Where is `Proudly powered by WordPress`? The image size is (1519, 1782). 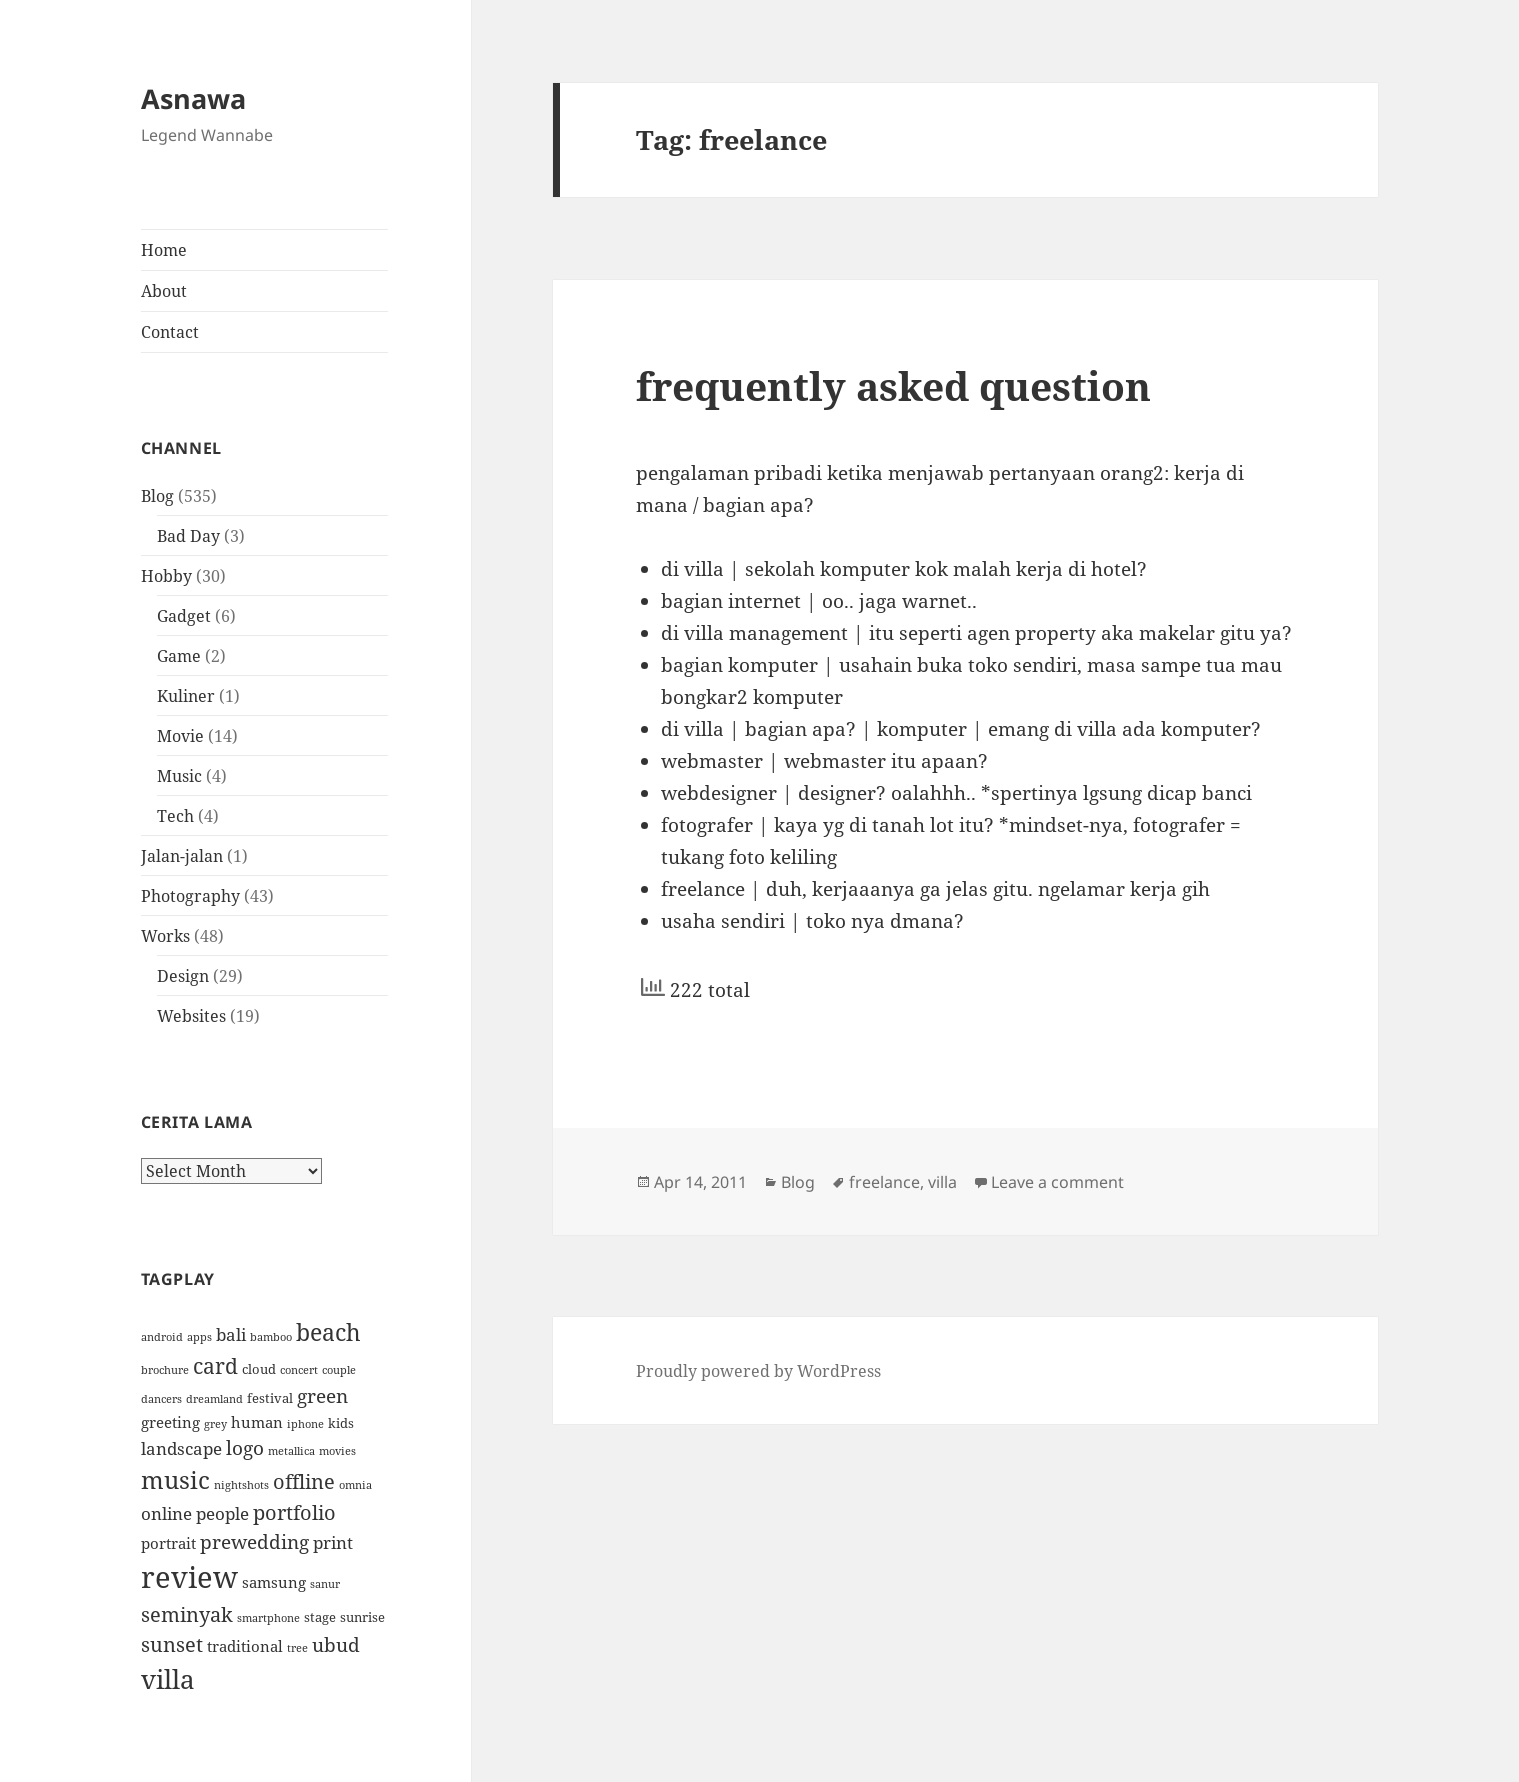 Proudly powered by WordPress is located at coordinates (758, 1371).